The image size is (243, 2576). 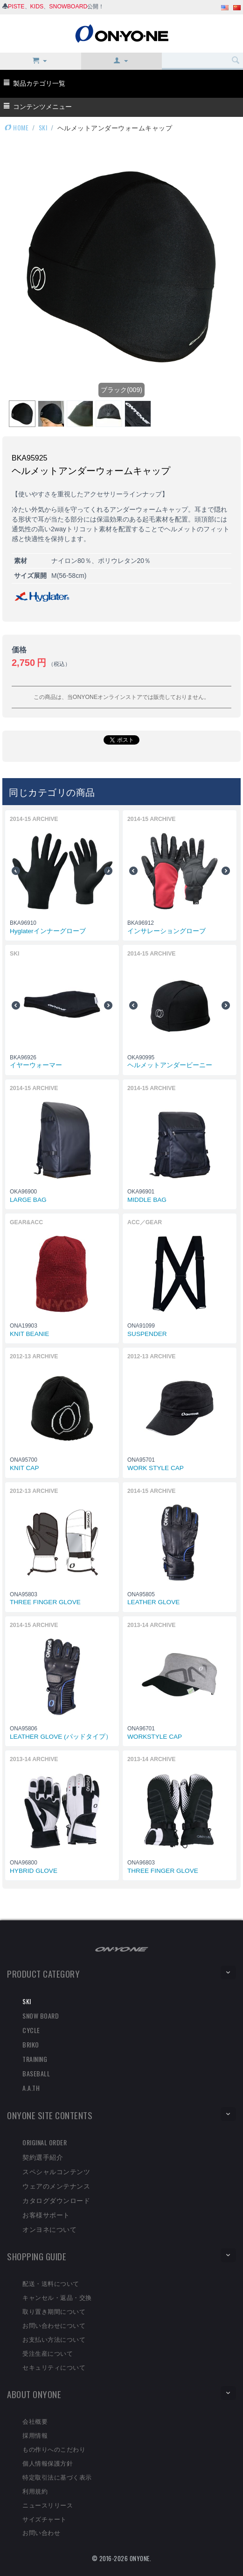 What do you see at coordinates (169, 1065) in the screenshot?
I see `ヘルメットアンダービーニー` at bounding box center [169, 1065].